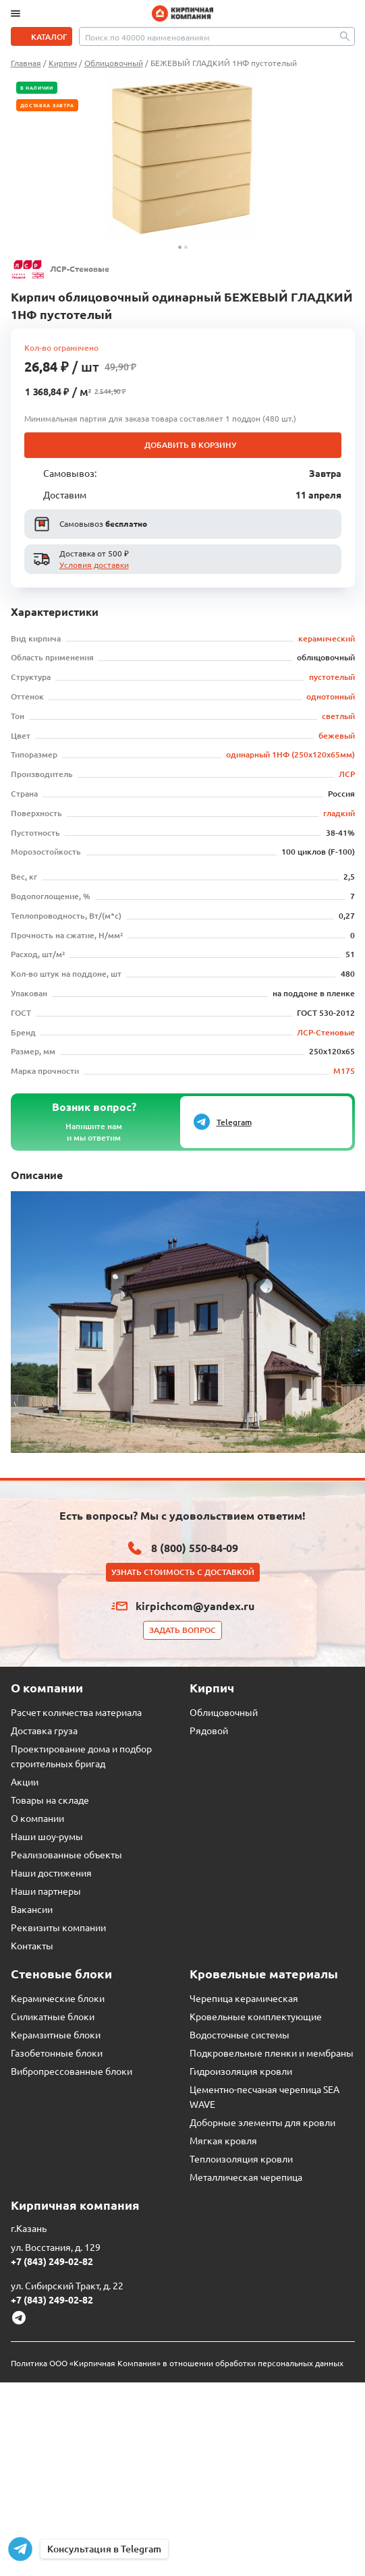 Image resolution: width=365 pixels, height=2576 pixels. I want to click on Наши шоу-румы, so click(47, 1836).